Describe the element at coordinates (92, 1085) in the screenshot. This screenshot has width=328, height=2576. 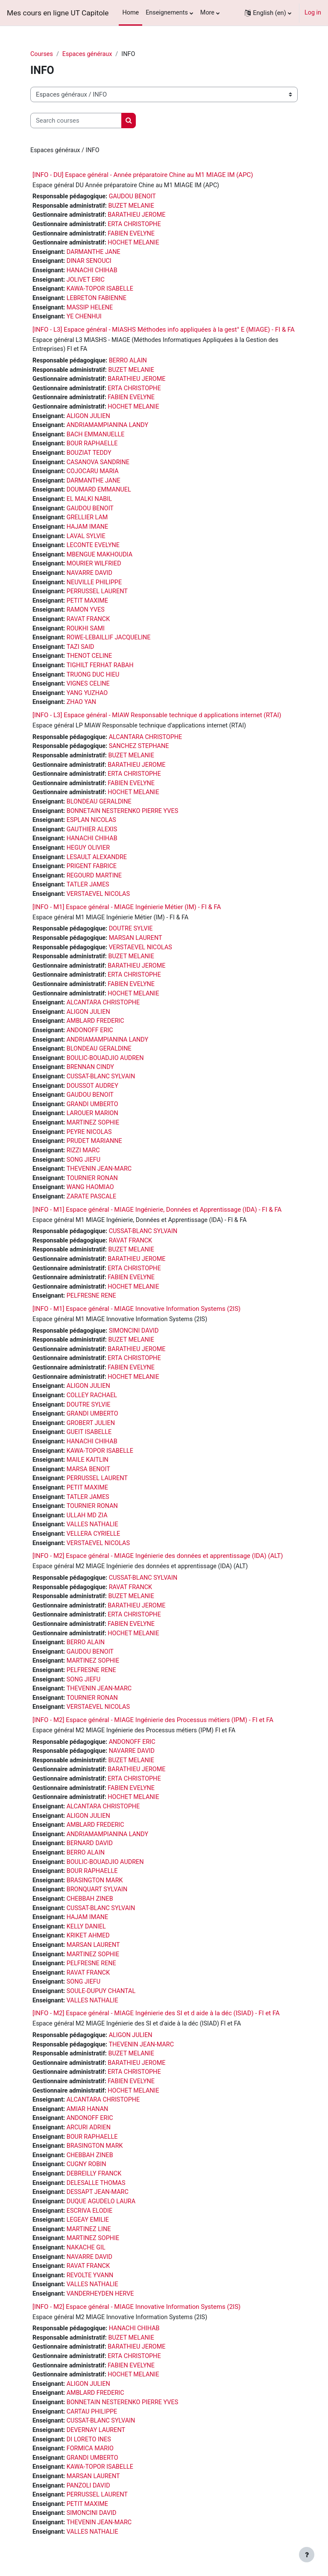
I see `DOUSSOT AUDREY` at that location.